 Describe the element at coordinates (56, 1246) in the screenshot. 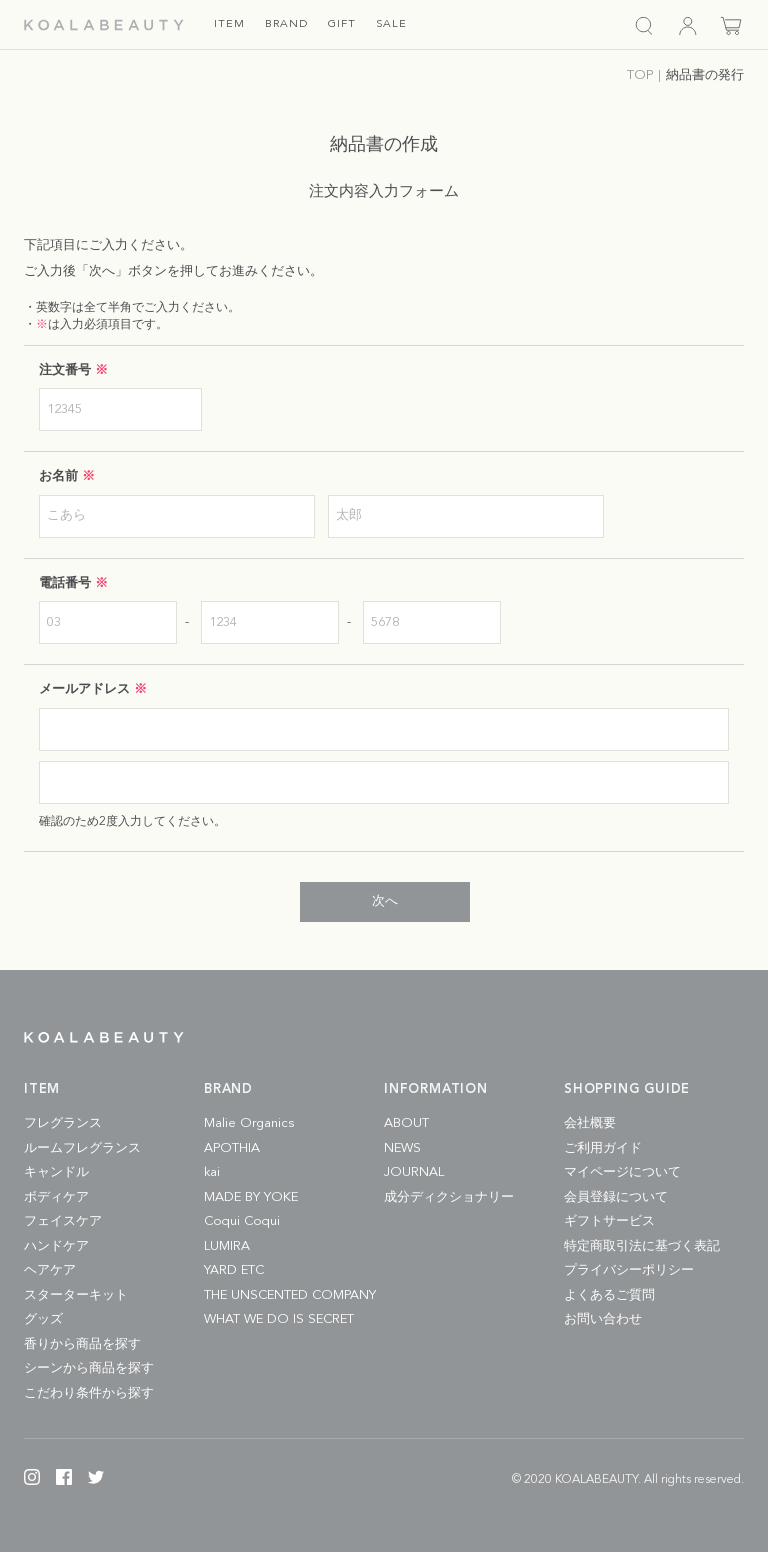

I see `ハンドケア` at that location.